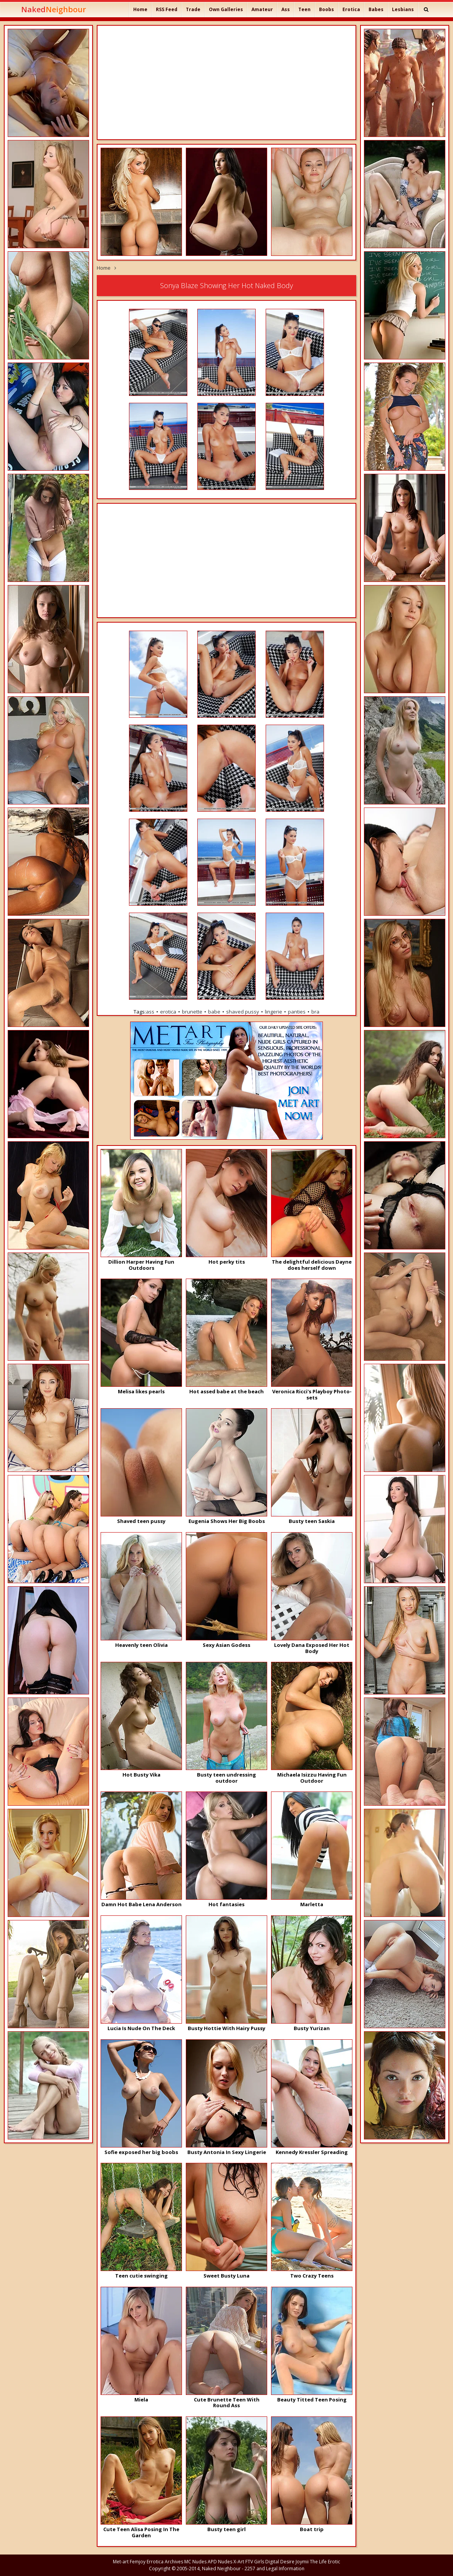  I want to click on panties, so click(297, 1011).